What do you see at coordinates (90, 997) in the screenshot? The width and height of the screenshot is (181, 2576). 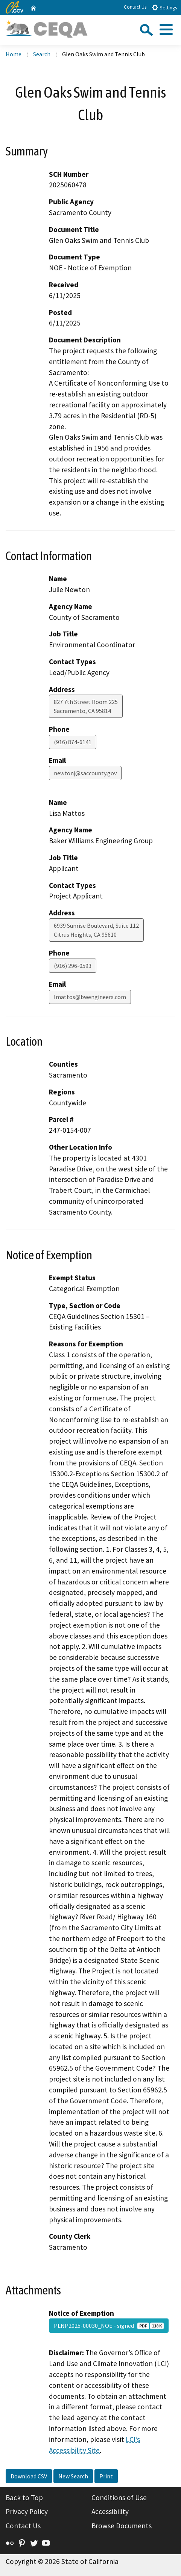 I see `lmattos@bwengineers.com` at bounding box center [90, 997].